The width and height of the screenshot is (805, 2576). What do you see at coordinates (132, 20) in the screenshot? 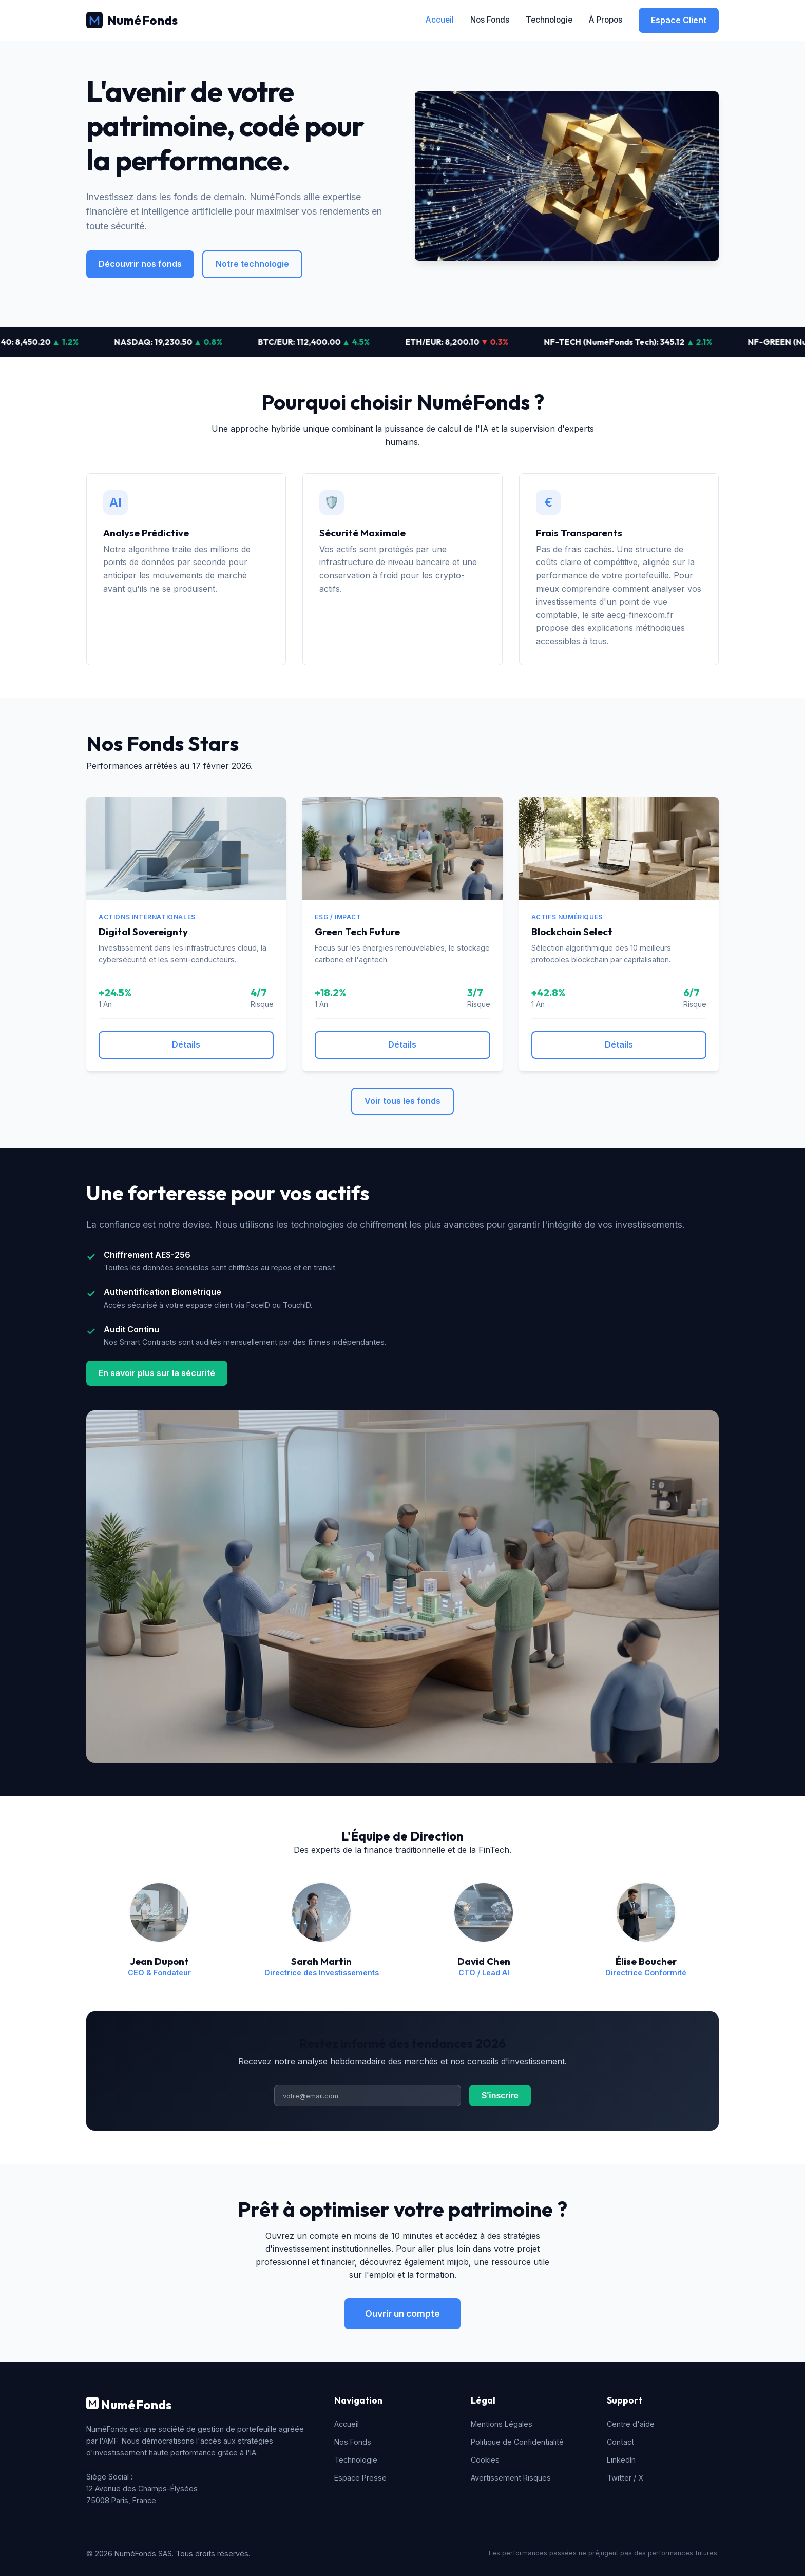
I see `NuméFonds` at bounding box center [132, 20].